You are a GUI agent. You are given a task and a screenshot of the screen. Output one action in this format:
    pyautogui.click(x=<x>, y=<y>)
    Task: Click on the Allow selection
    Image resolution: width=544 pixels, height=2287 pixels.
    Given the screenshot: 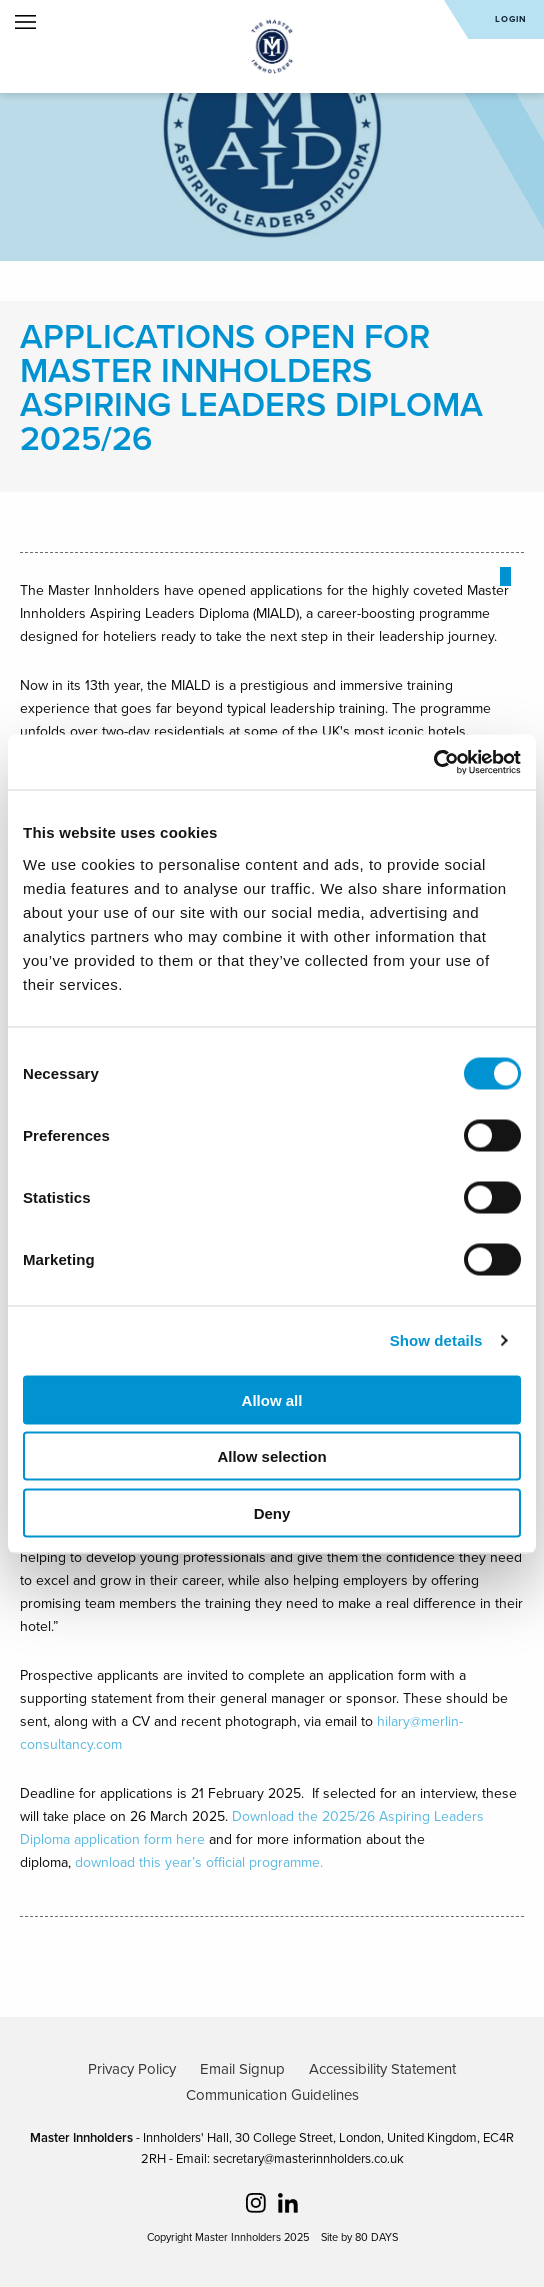 What is the action you would take?
    pyautogui.click(x=271, y=1456)
    